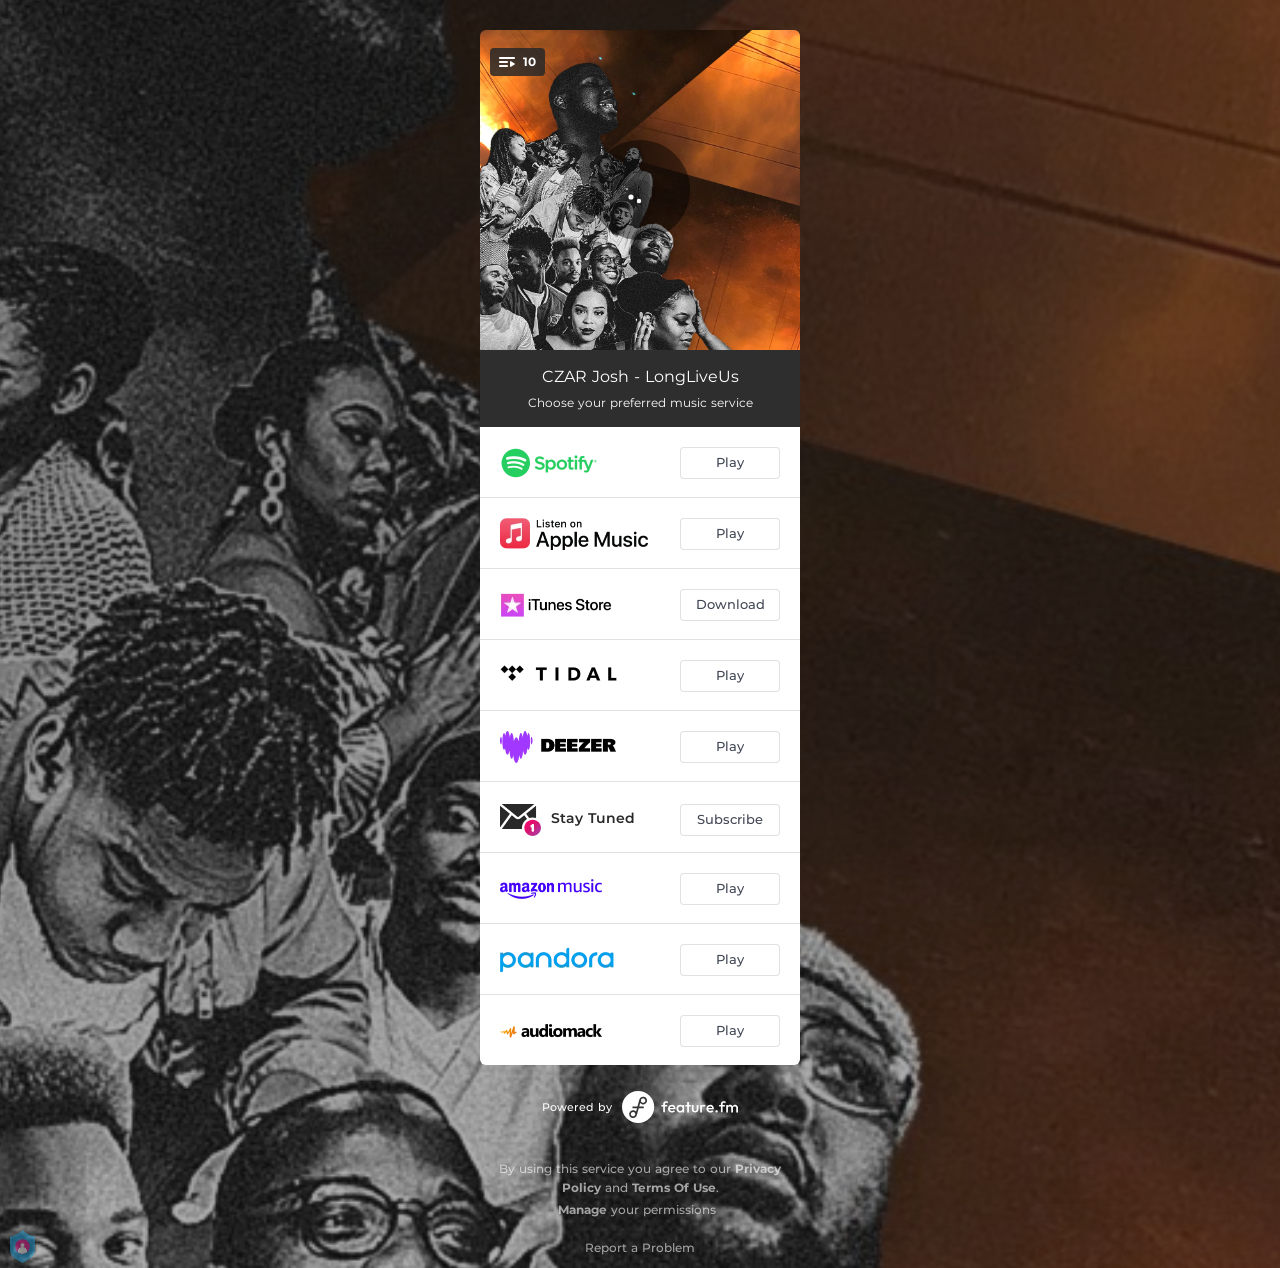 This screenshot has width=1280, height=1268. I want to click on Terms Of Use, so click(674, 1187).